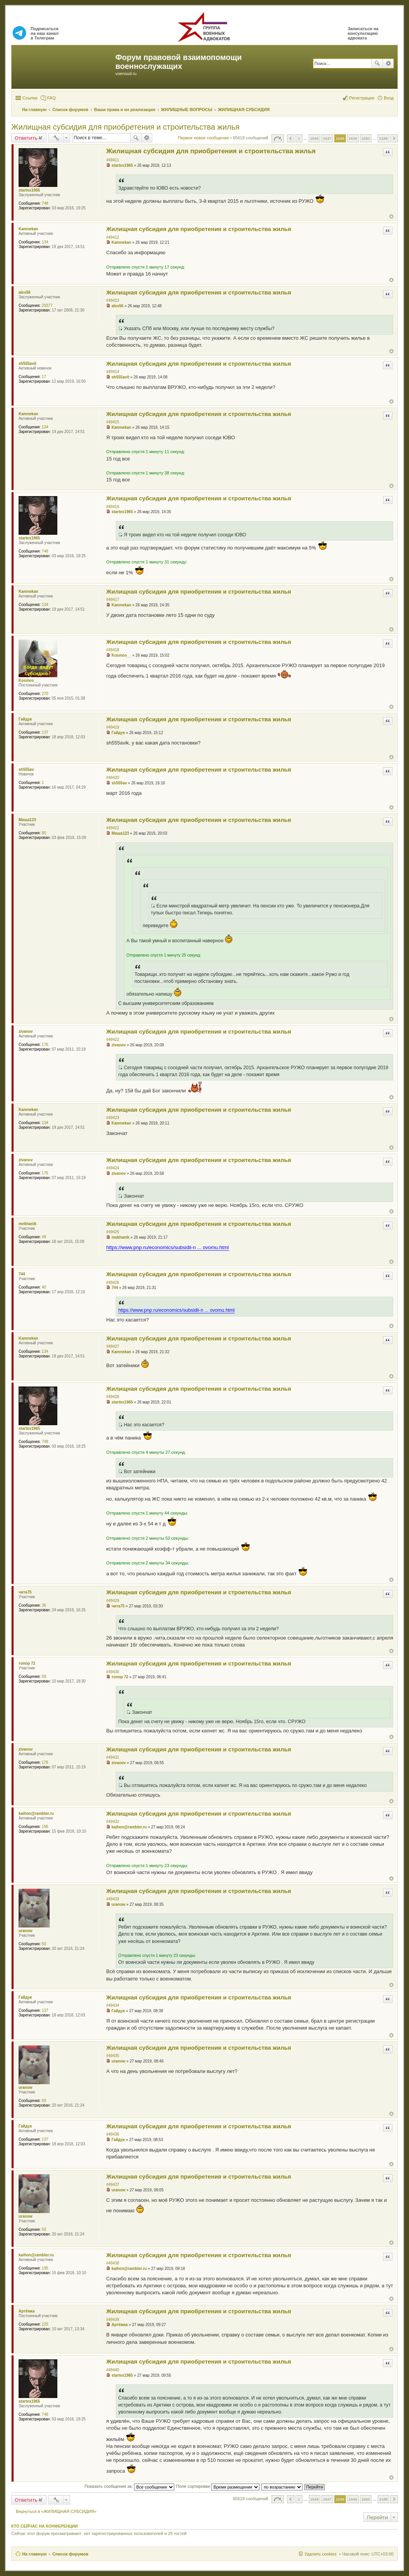  Describe the element at coordinates (112, 1899) in the screenshot. I see `#49433` at that location.